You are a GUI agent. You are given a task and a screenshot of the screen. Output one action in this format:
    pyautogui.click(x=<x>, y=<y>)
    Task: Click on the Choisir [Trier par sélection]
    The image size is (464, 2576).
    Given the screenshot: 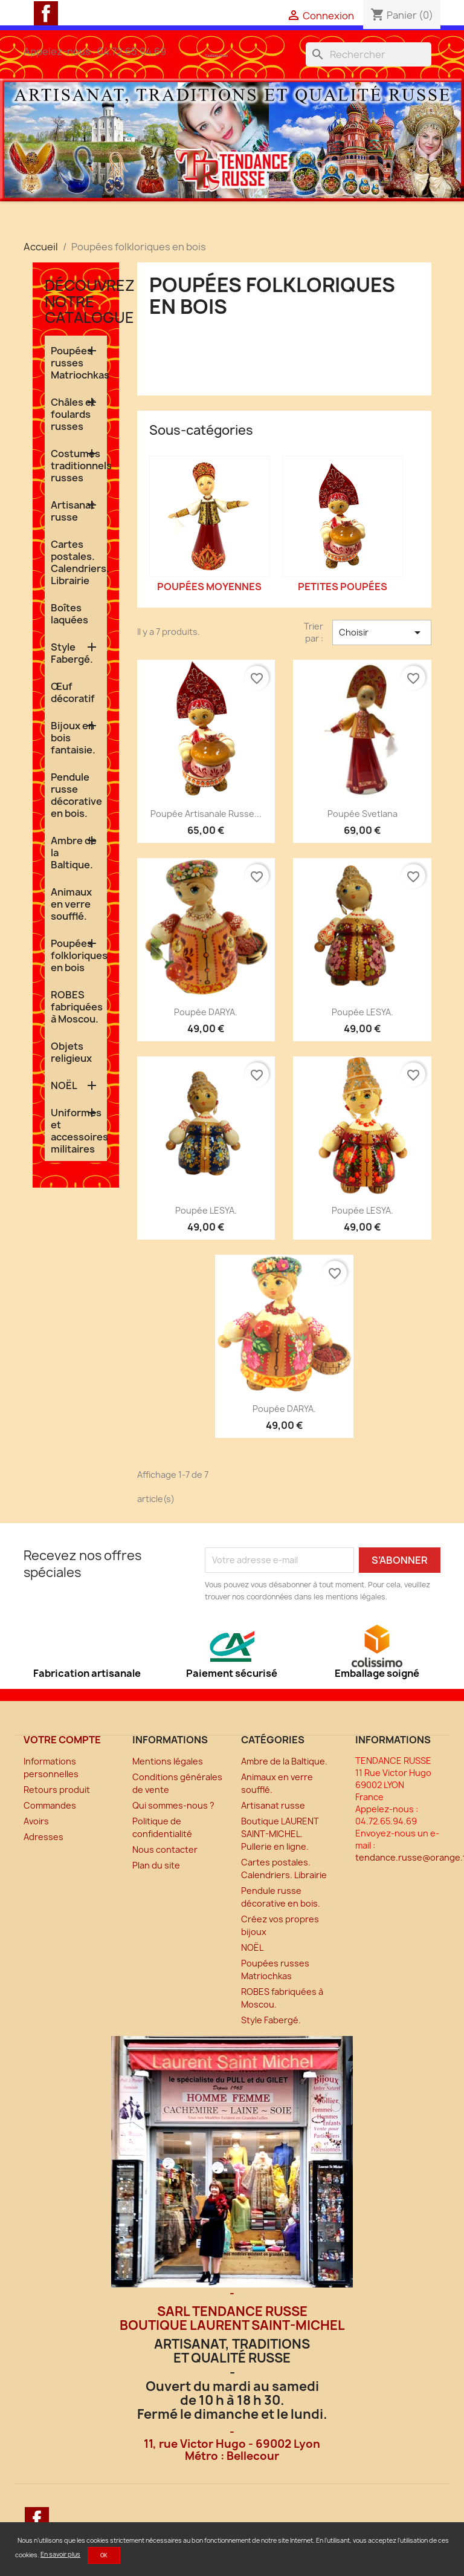 What is the action you would take?
    pyautogui.click(x=382, y=632)
    